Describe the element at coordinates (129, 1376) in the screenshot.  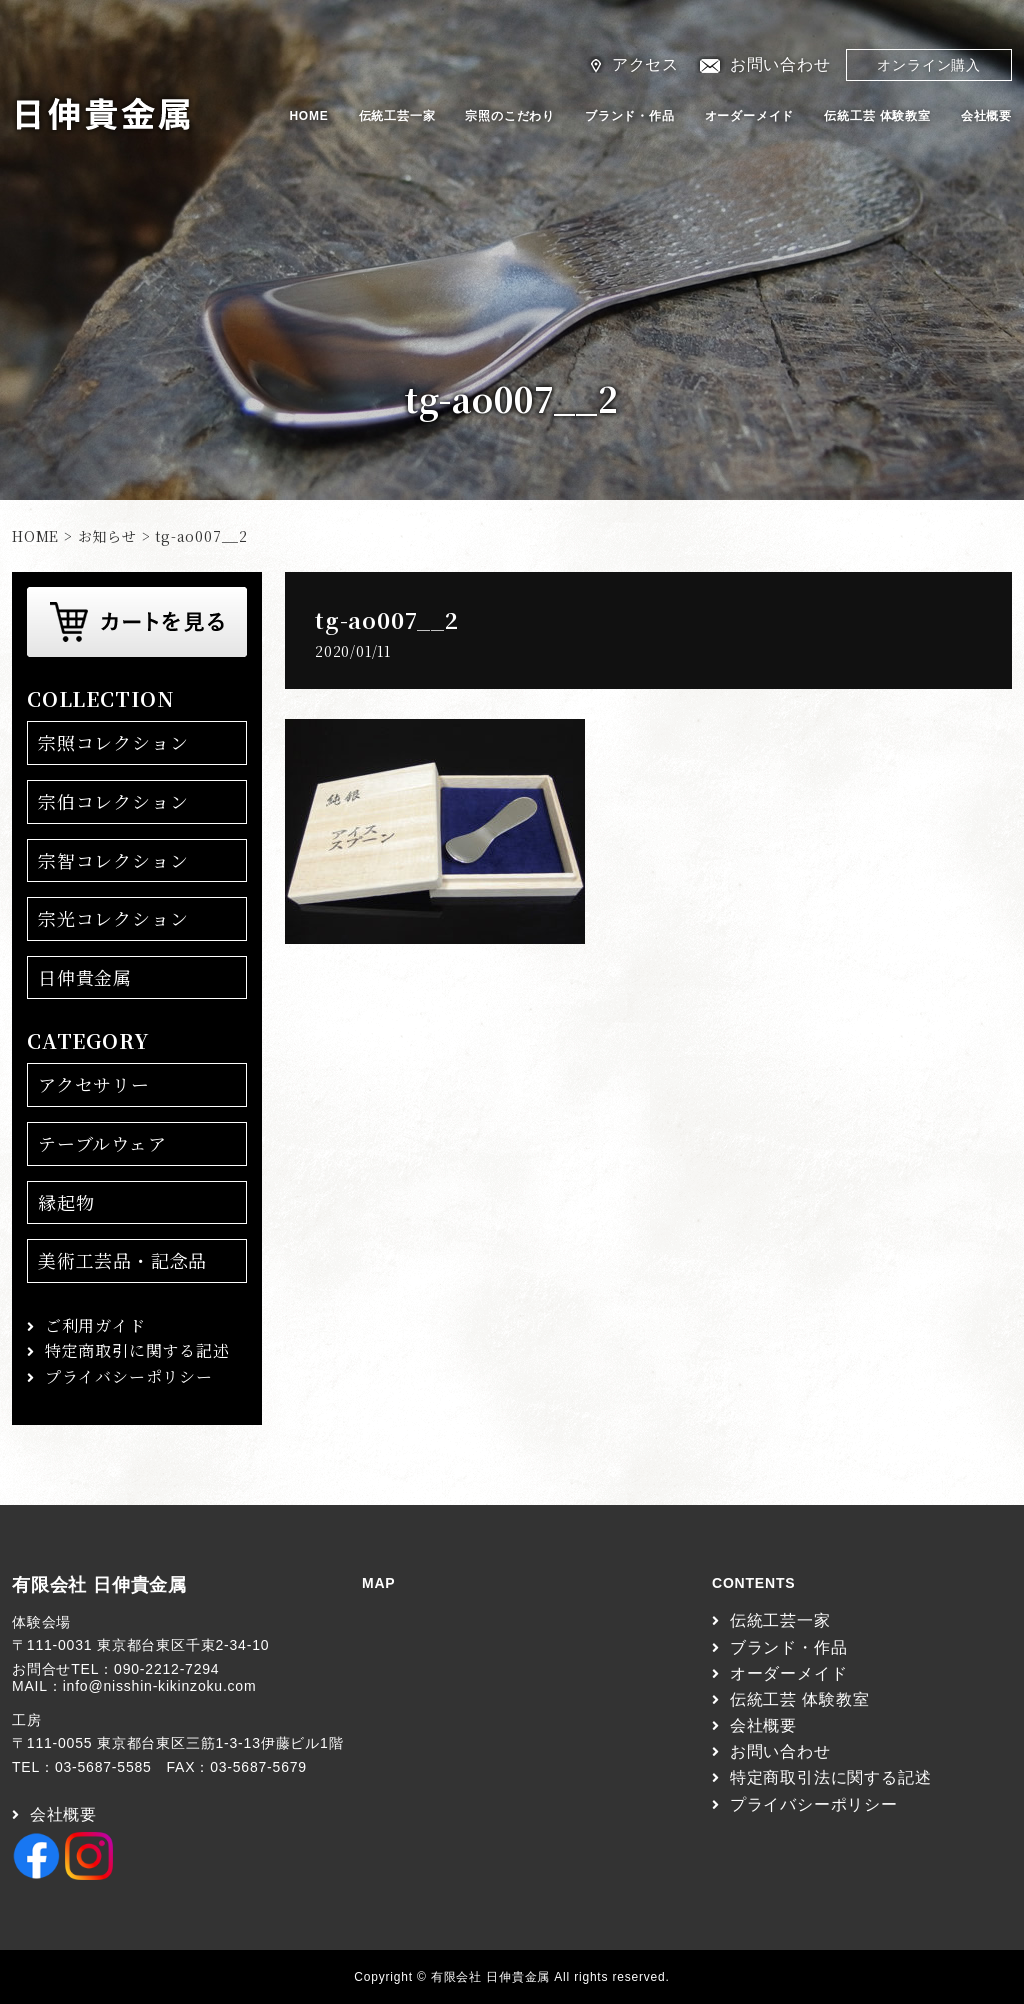
I see `プライバシーポリシー` at that location.